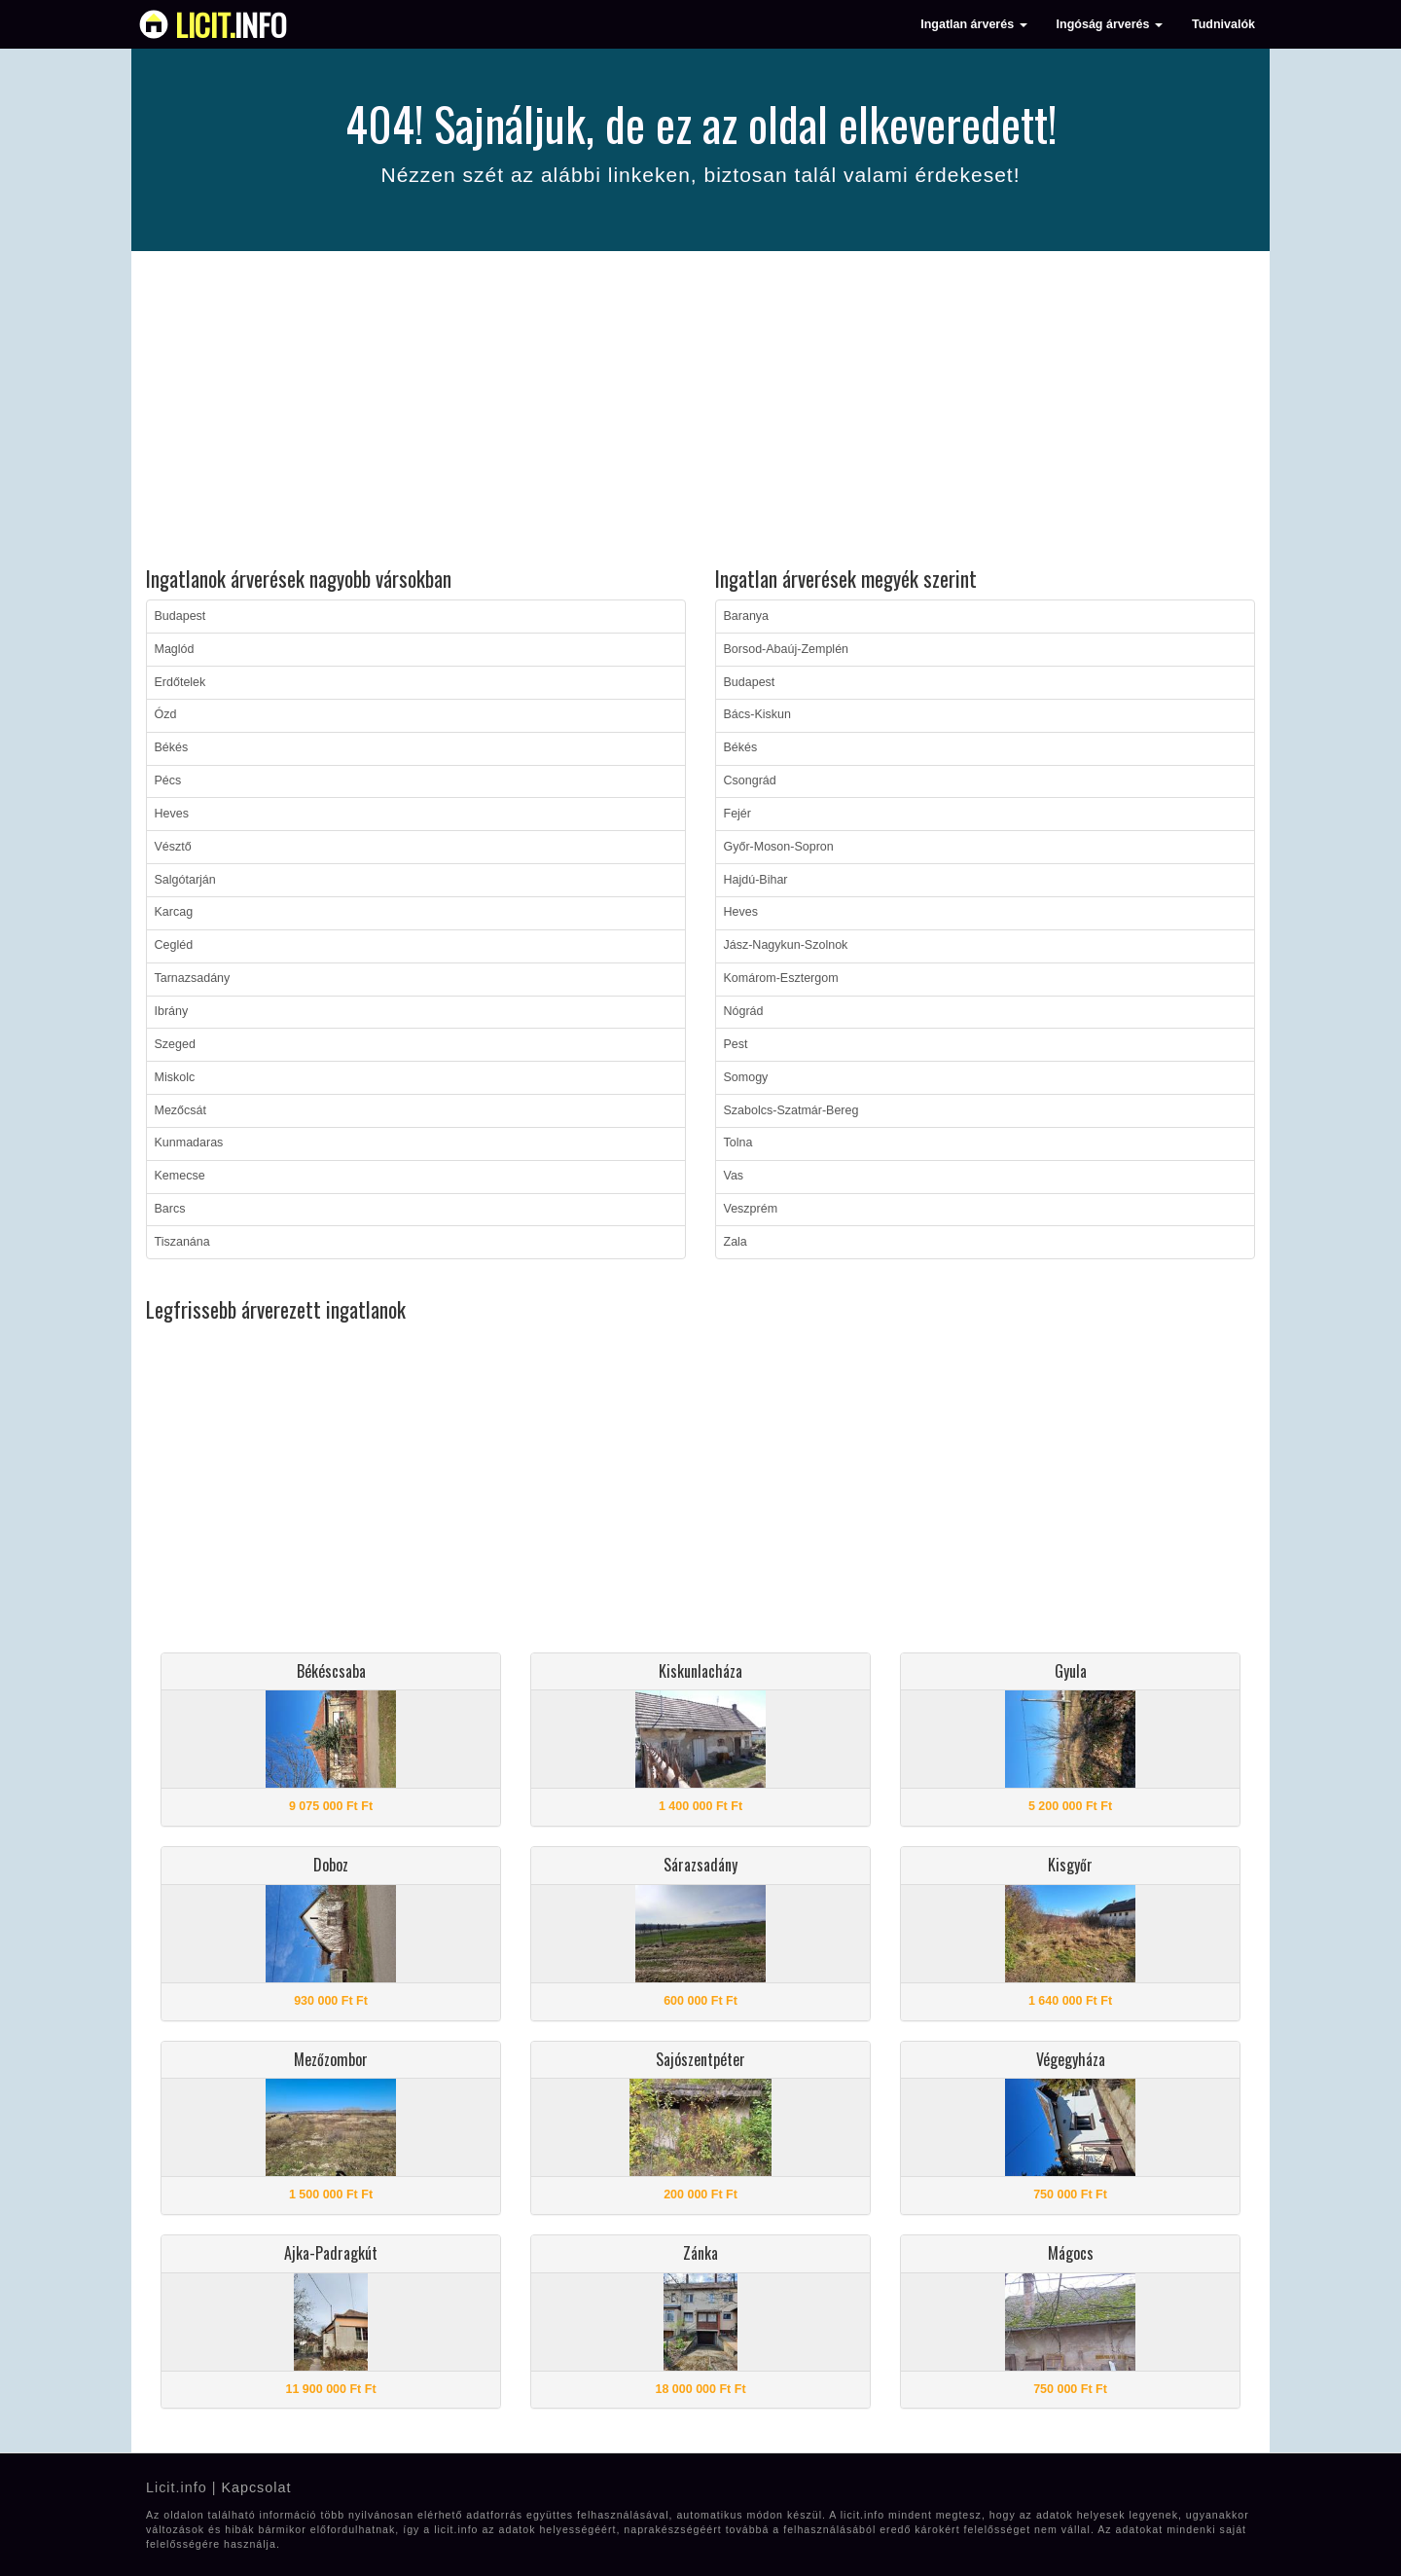 This screenshot has height=2576, width=1401. Describe the element at coordinates (757, 714) in the screenshot. I see `Bács-Kiskun` at that location.